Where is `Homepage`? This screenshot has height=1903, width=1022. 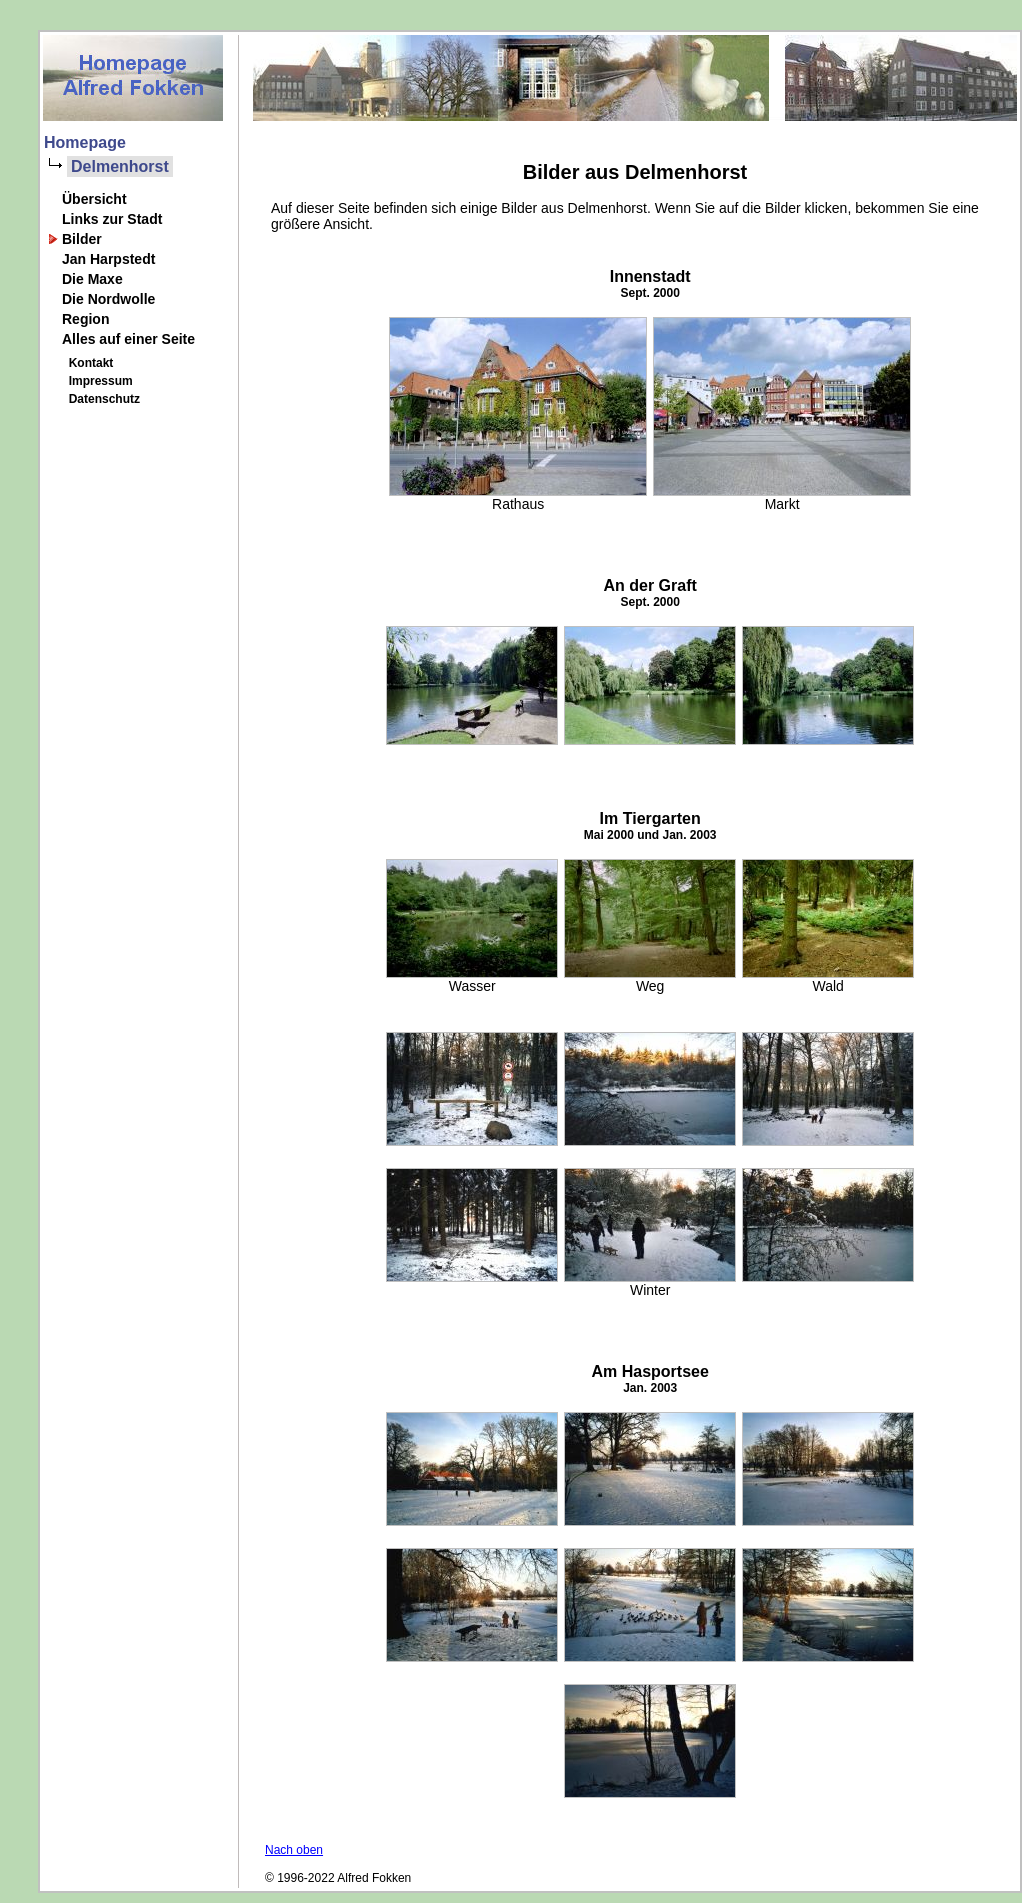 Homepage is located at coordinates (85, 142).